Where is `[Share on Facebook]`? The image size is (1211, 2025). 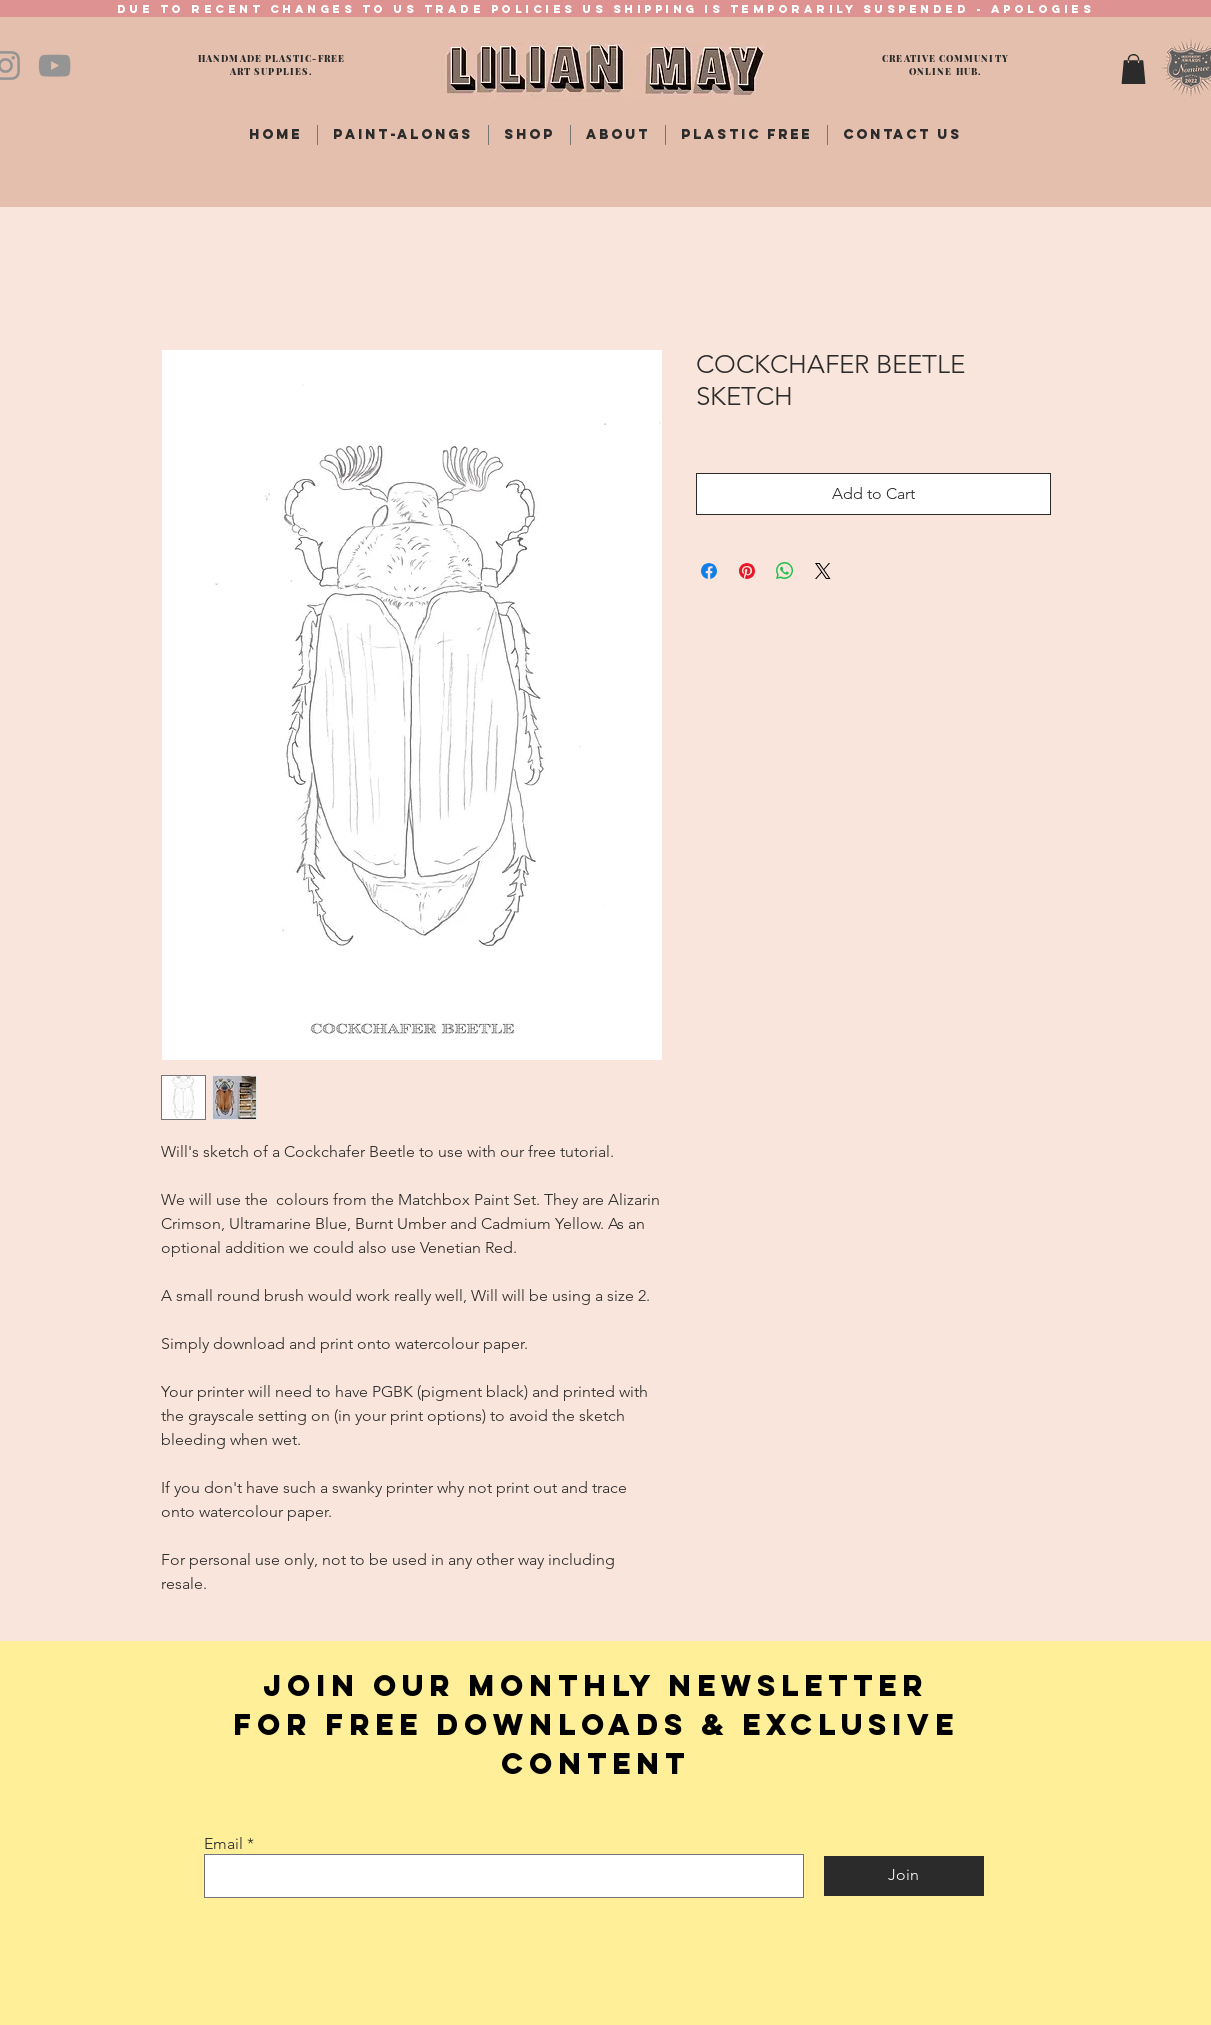
[Share on Facebook] is located at coordinates (709, 571).